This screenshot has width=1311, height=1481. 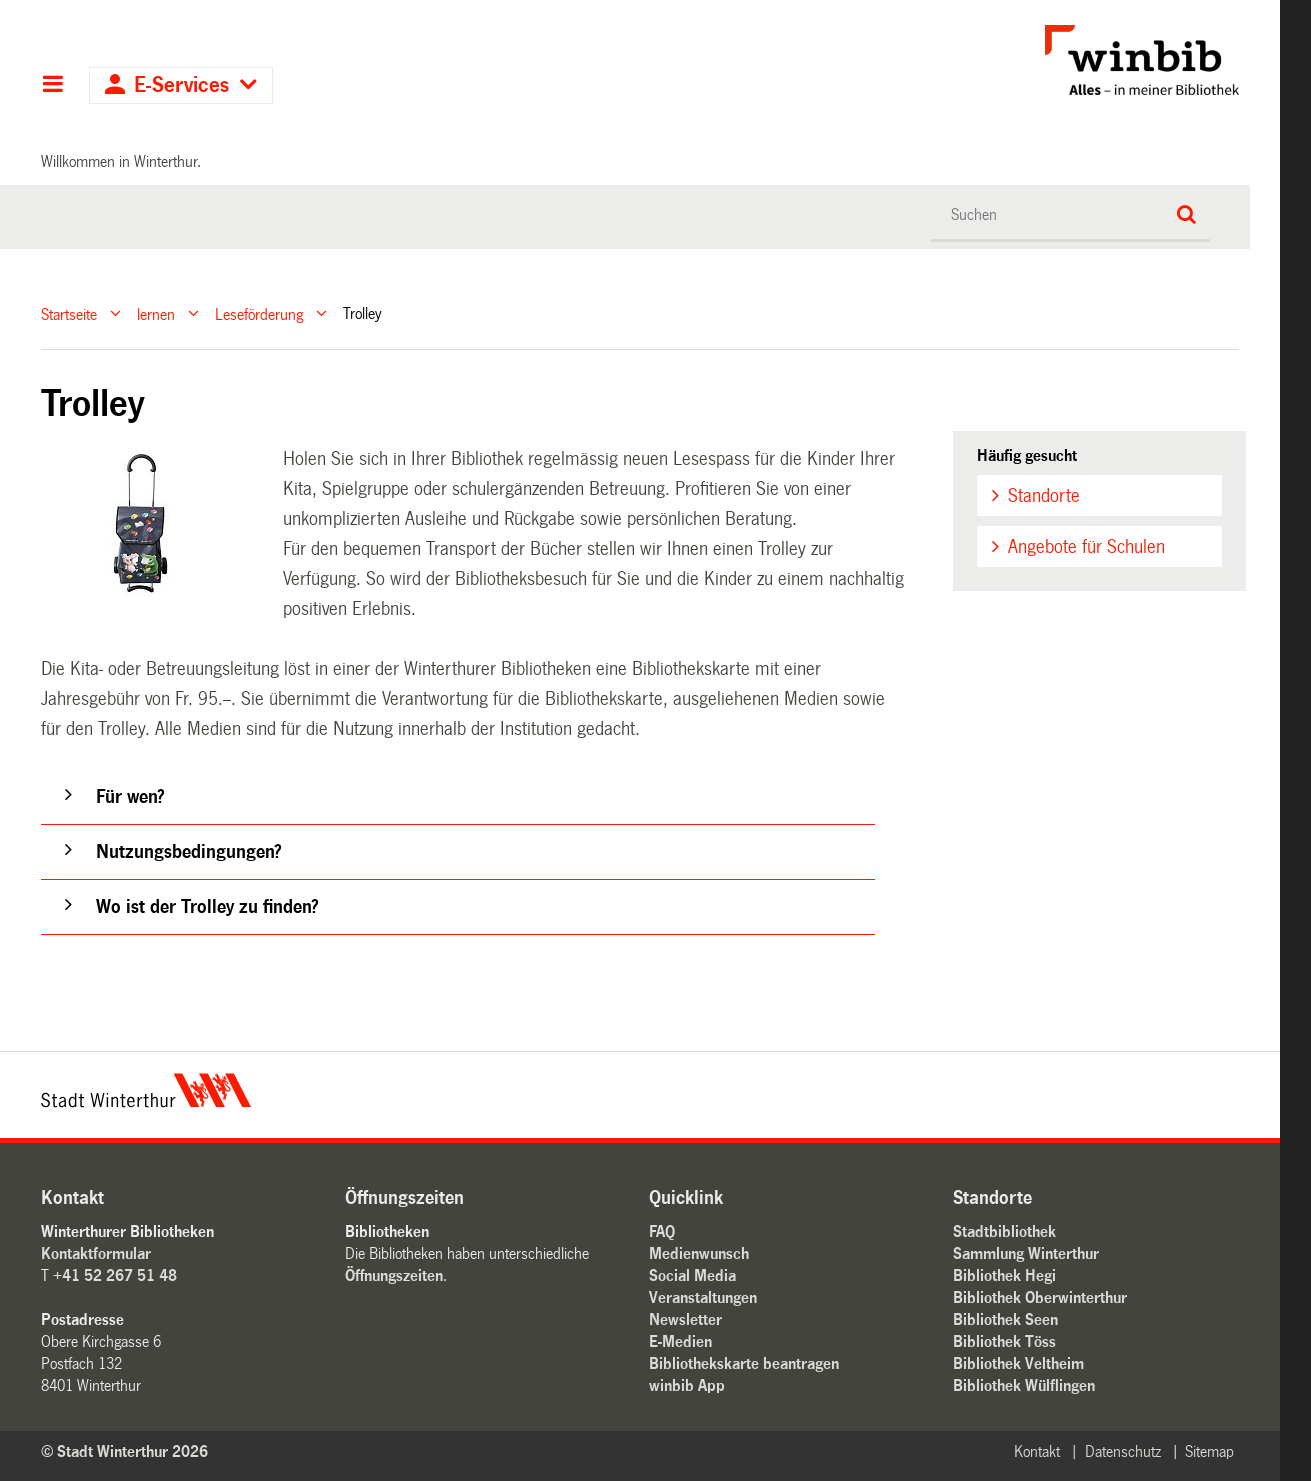 What do you see at coordinates (744, 1363) in the screenshot?
I see `Bibliothekskarte beantragen` at bounding box center [744, 1363].